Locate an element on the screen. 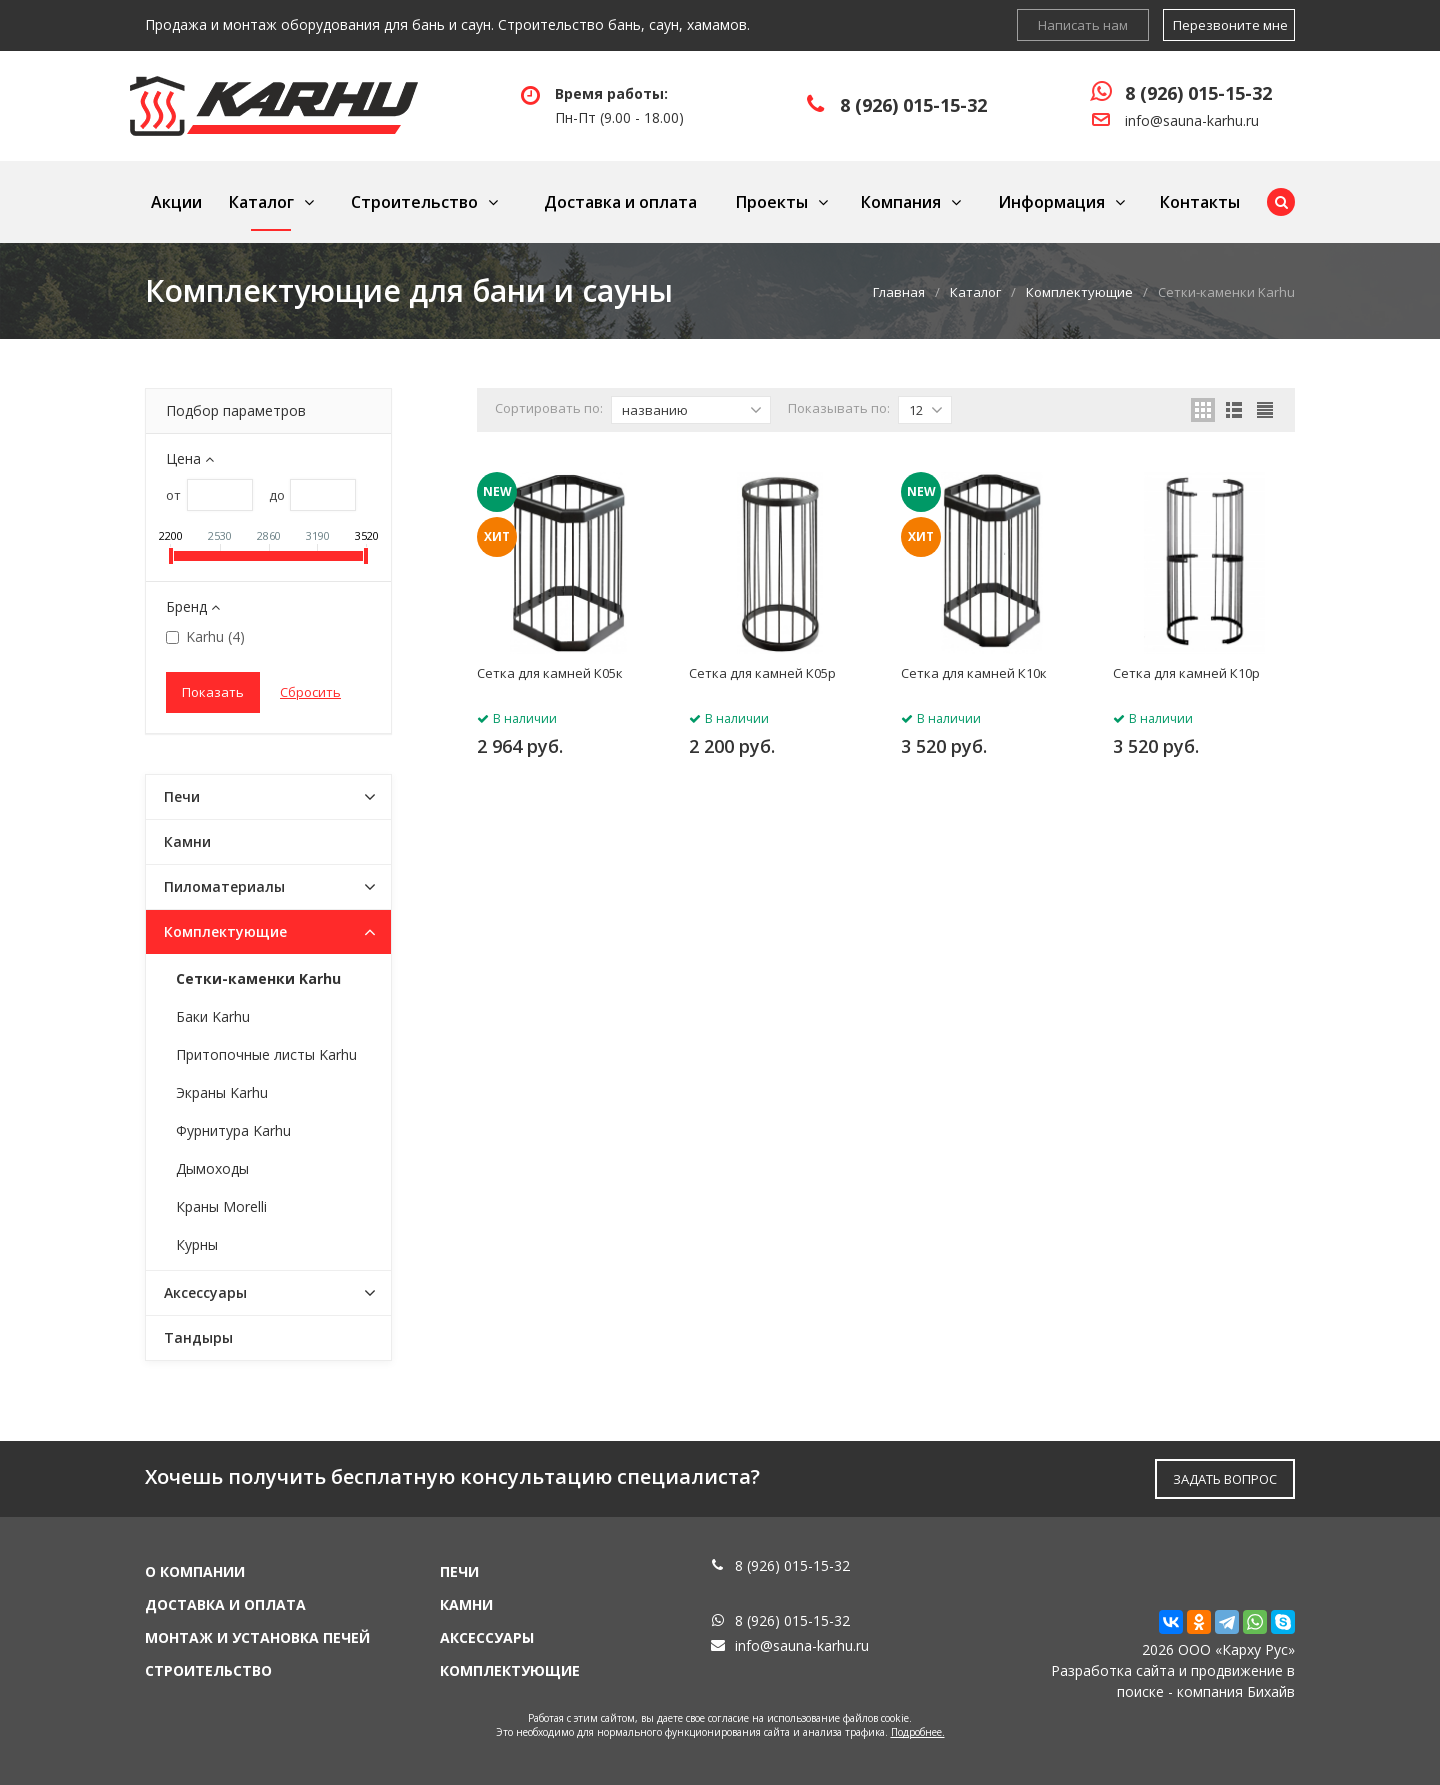 The image size is (1440, 1785). Подробнее. is located at coordinates (918, 1732).